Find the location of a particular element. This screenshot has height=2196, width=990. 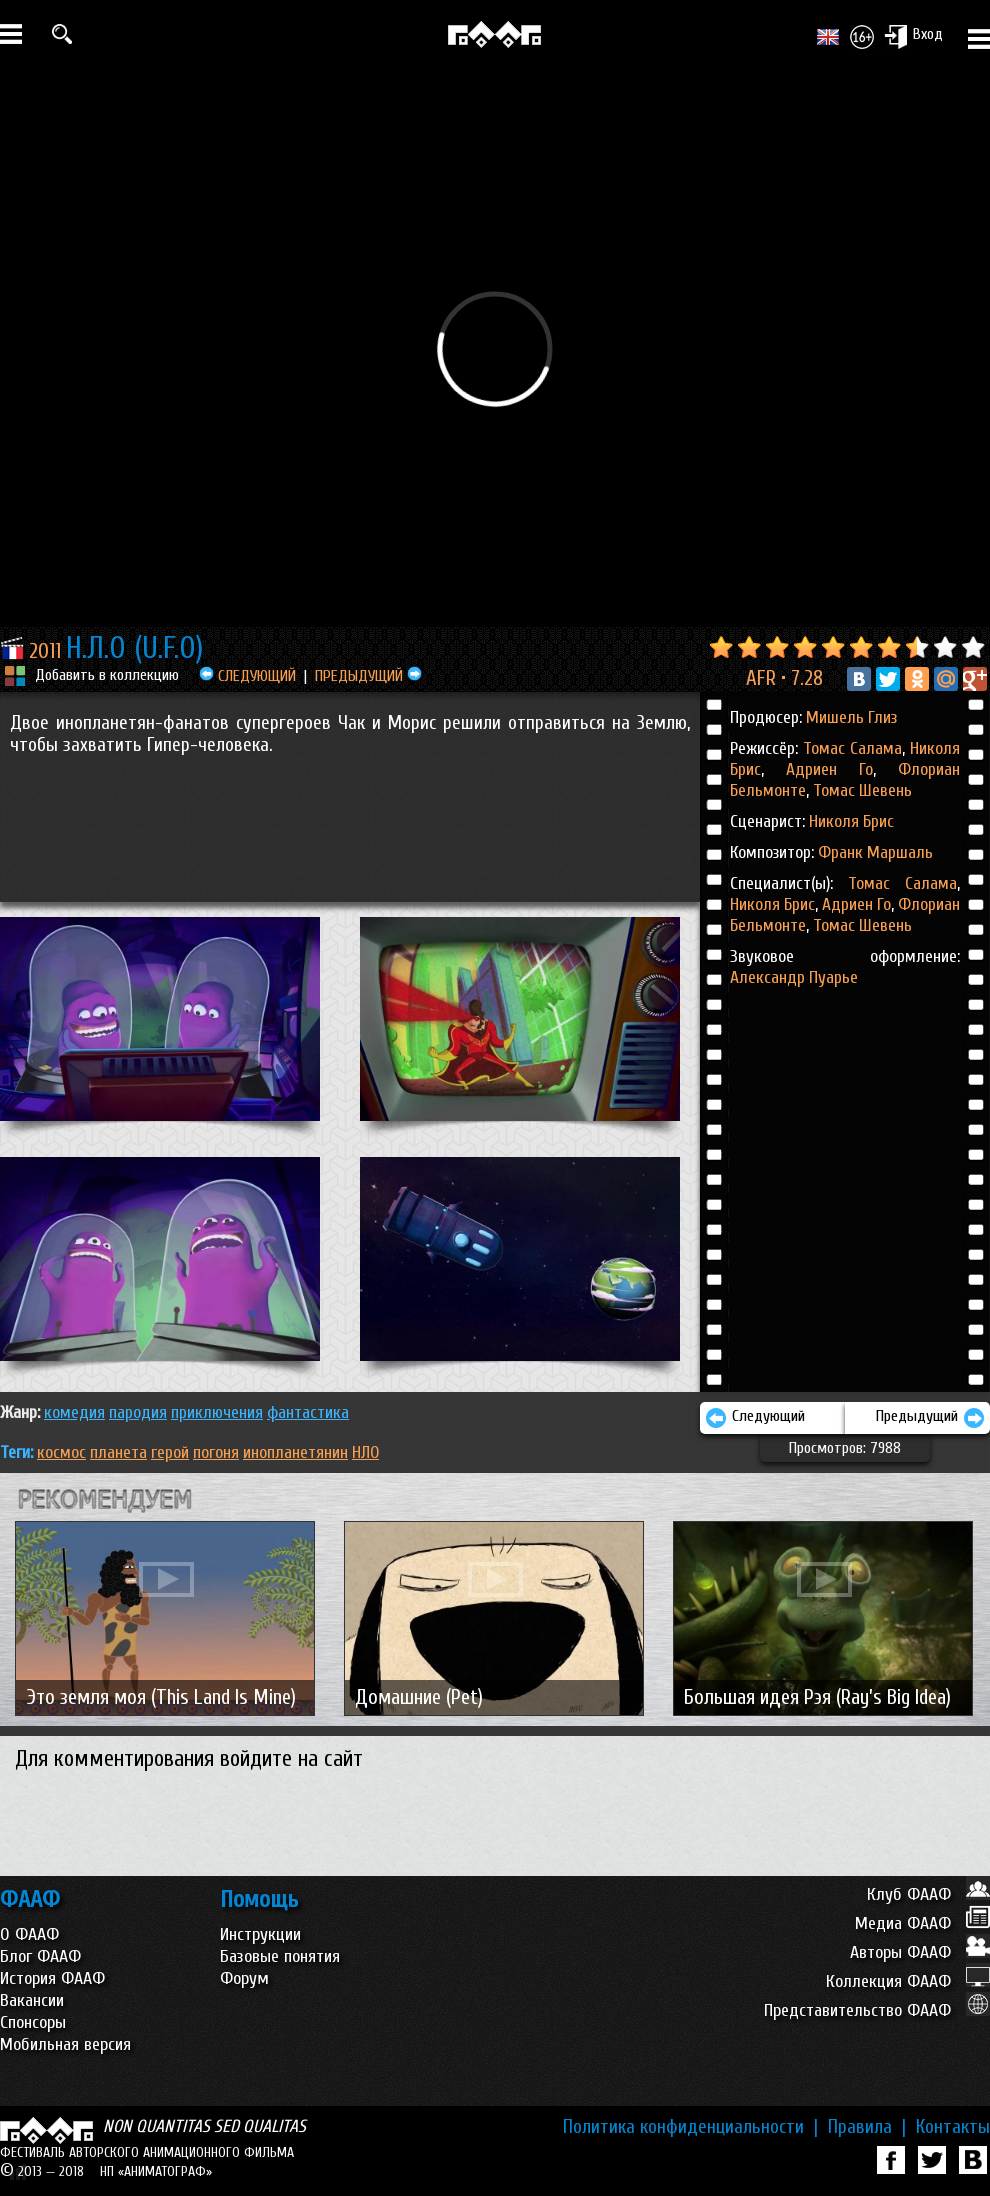

погоня is located at coordinates (216, 1452).